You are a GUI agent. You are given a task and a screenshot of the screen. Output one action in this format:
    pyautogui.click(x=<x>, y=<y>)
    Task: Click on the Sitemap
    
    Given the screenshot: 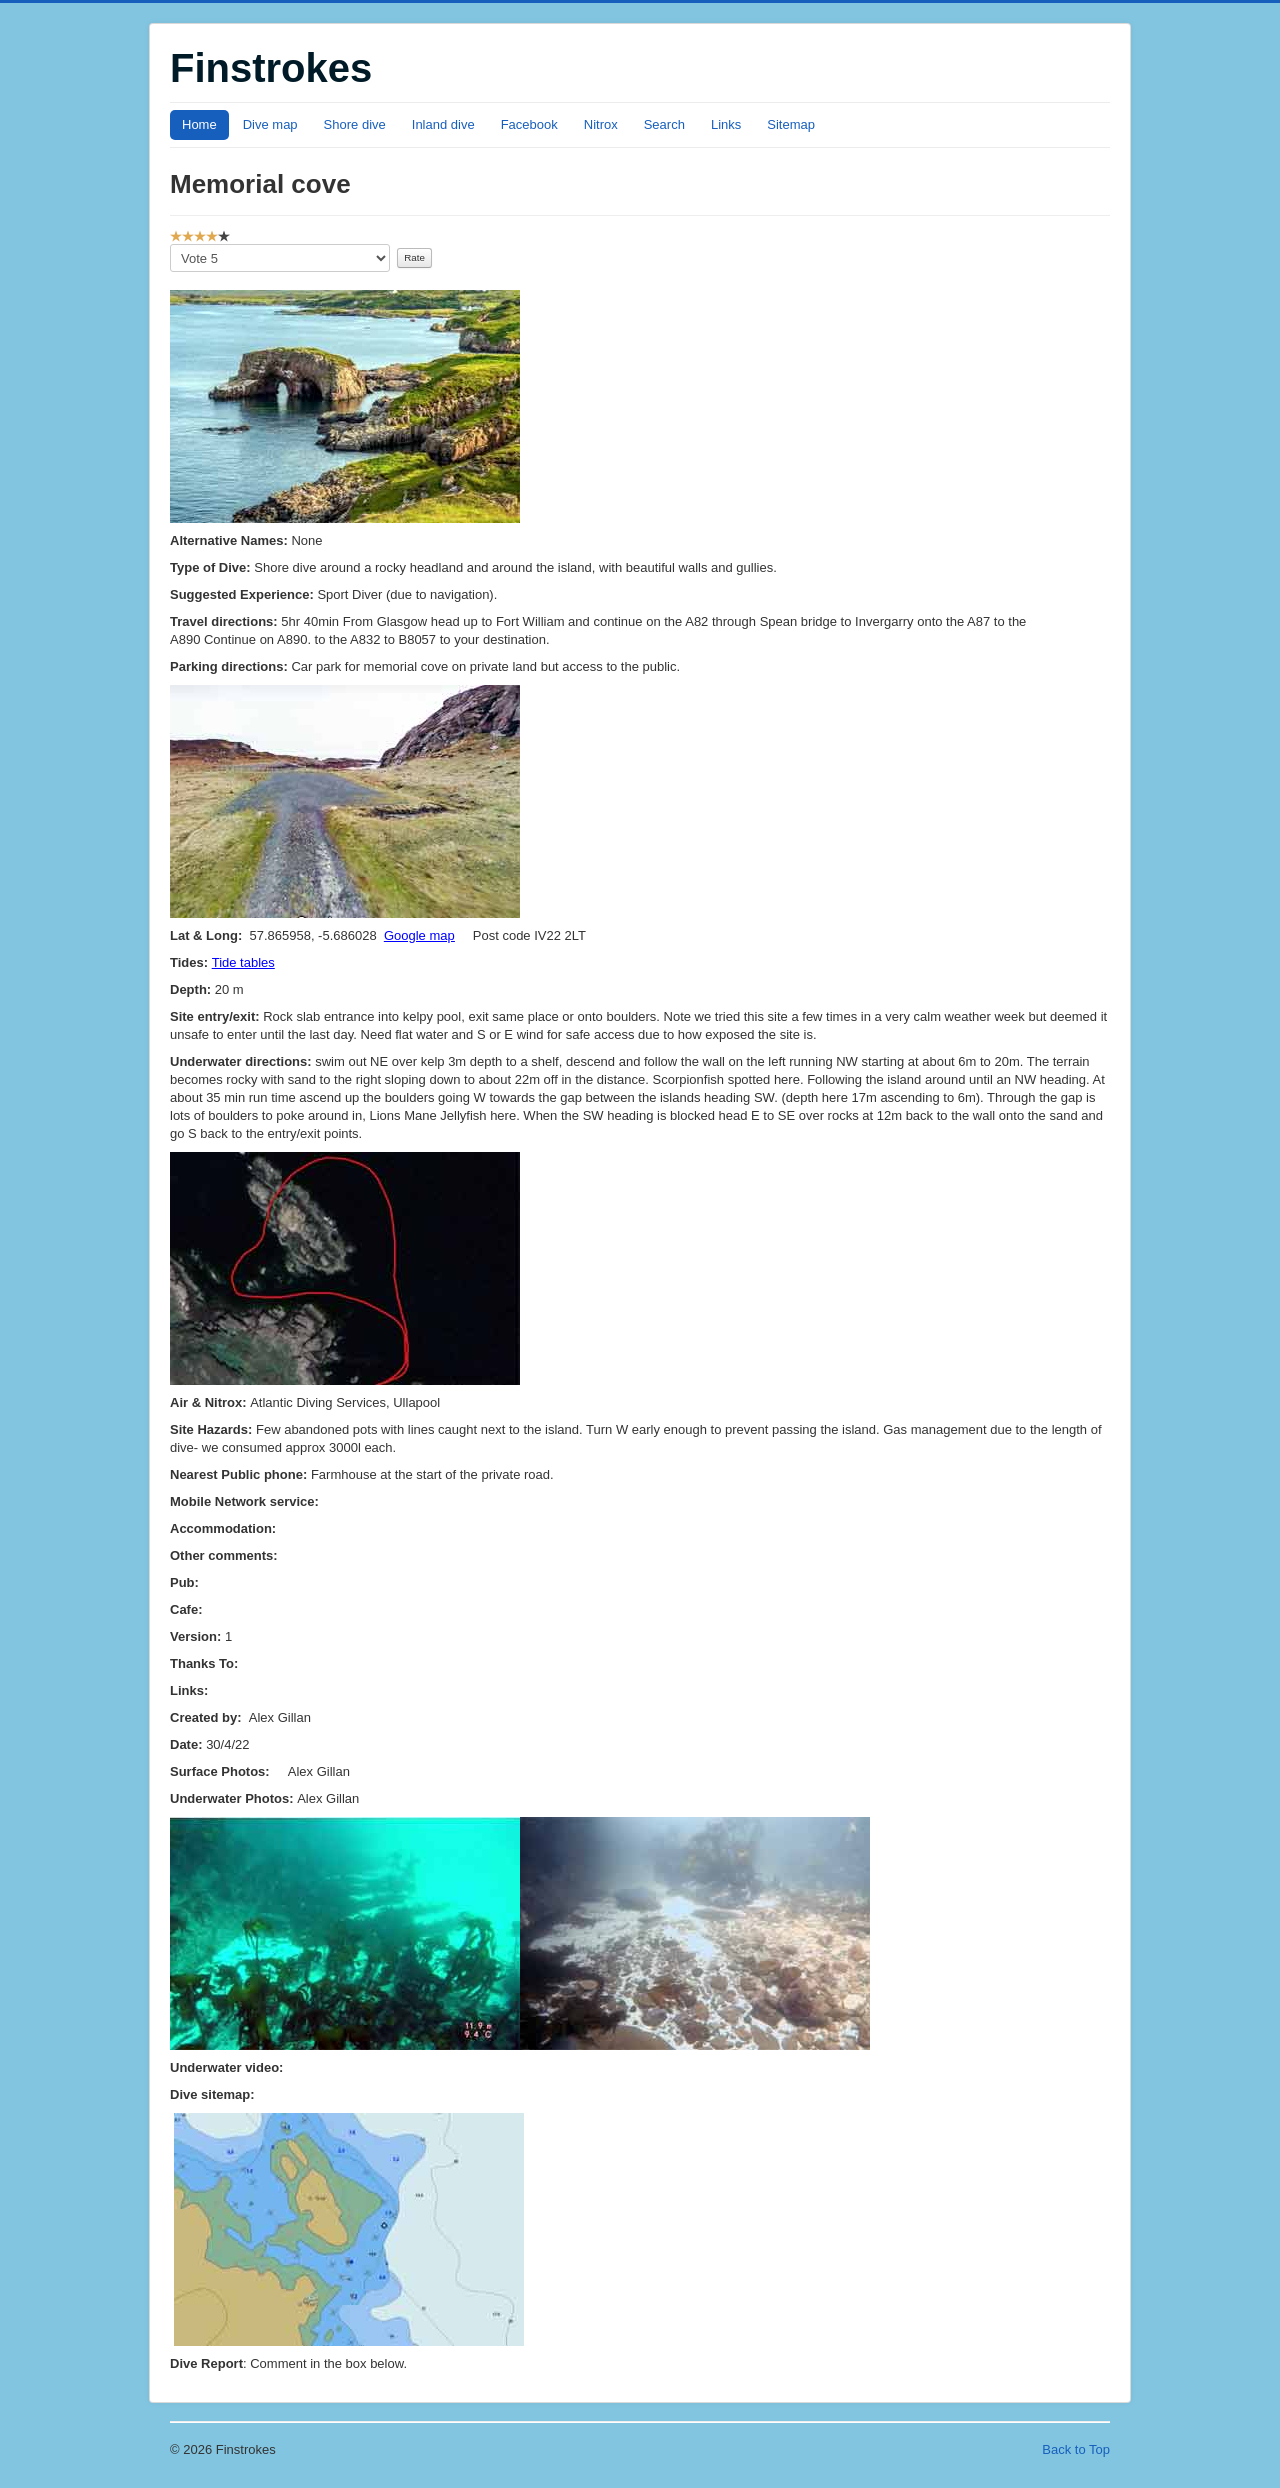 What is the action you would take?
    pyautogui.click(x=791, y=124)
    